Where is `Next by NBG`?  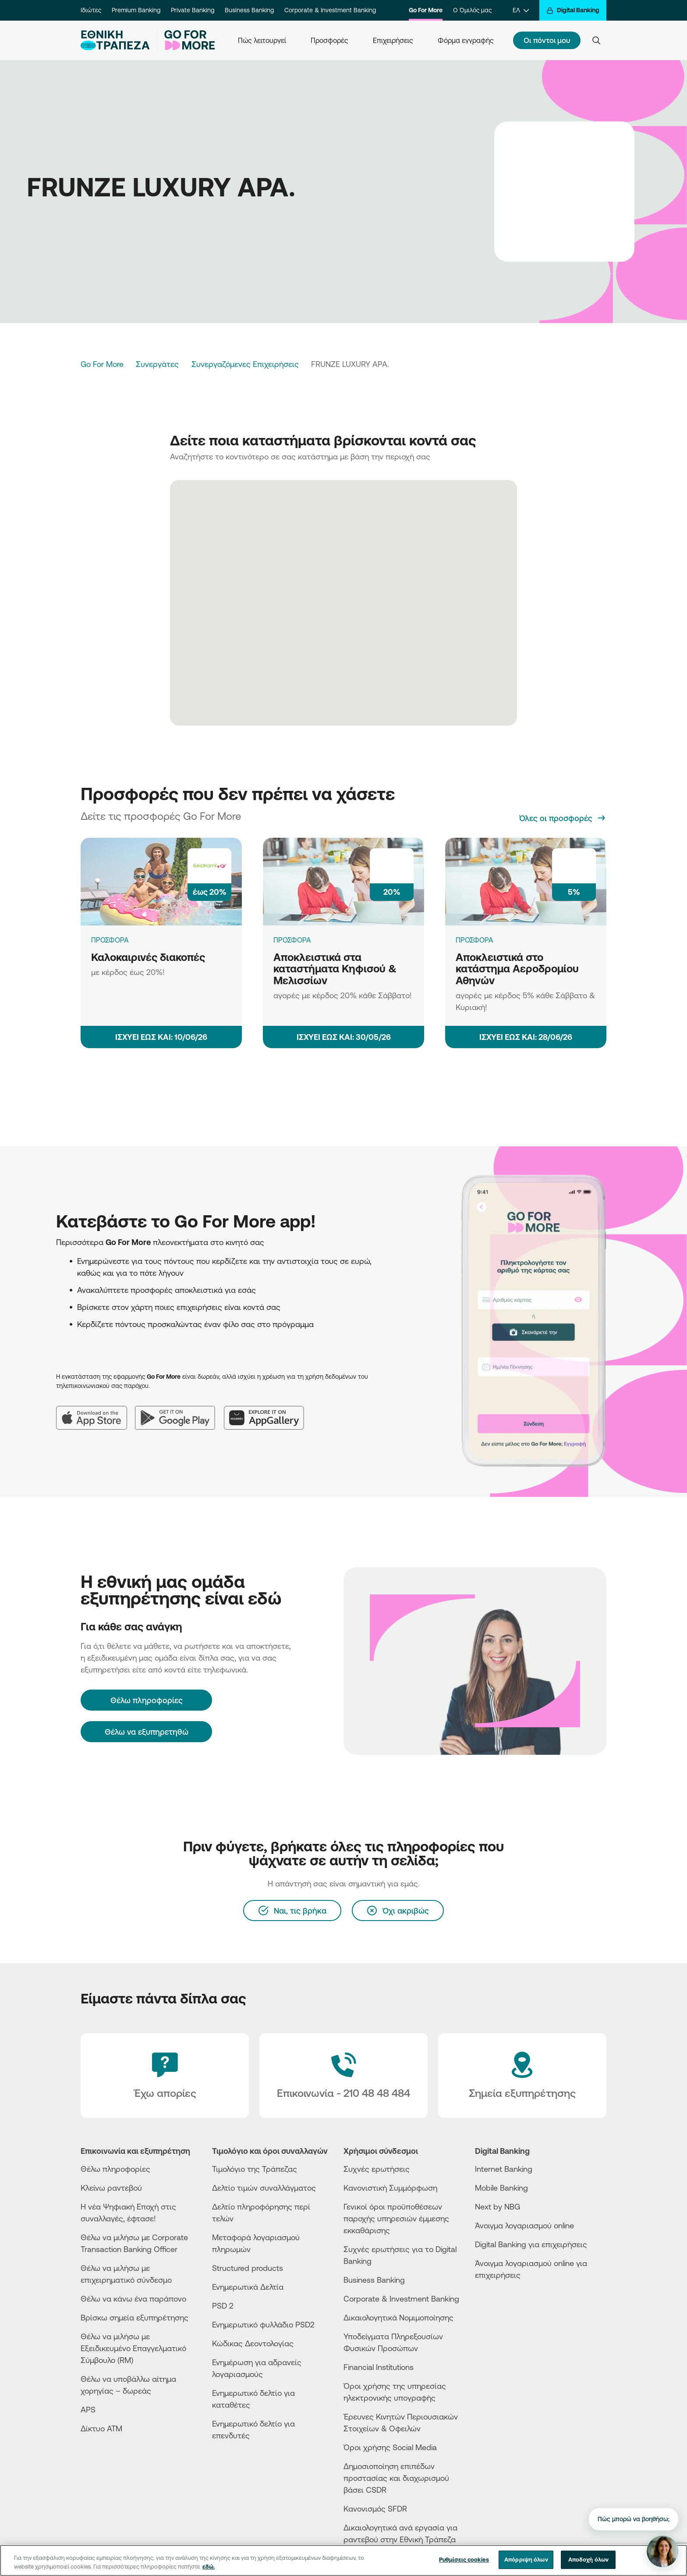 Next by NBG is located at coordinates (497, 2206).